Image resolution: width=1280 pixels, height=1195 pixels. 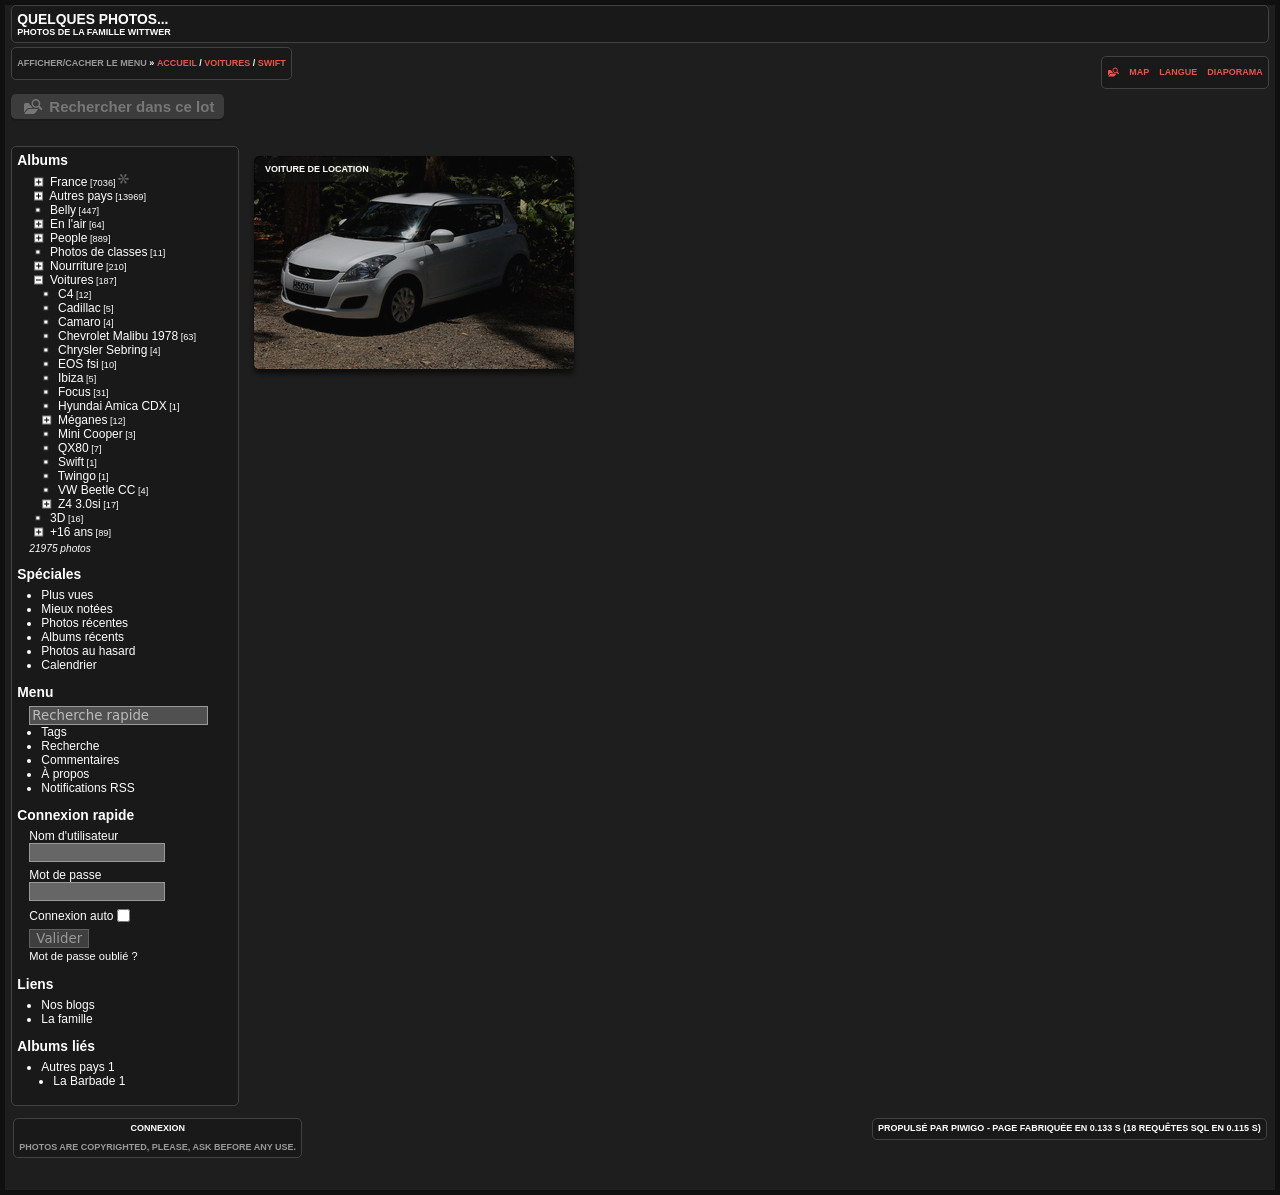 What do you see at coordinates (65, 774) in the screenshot?
I see `À propos` at bounding box center [65, 774].